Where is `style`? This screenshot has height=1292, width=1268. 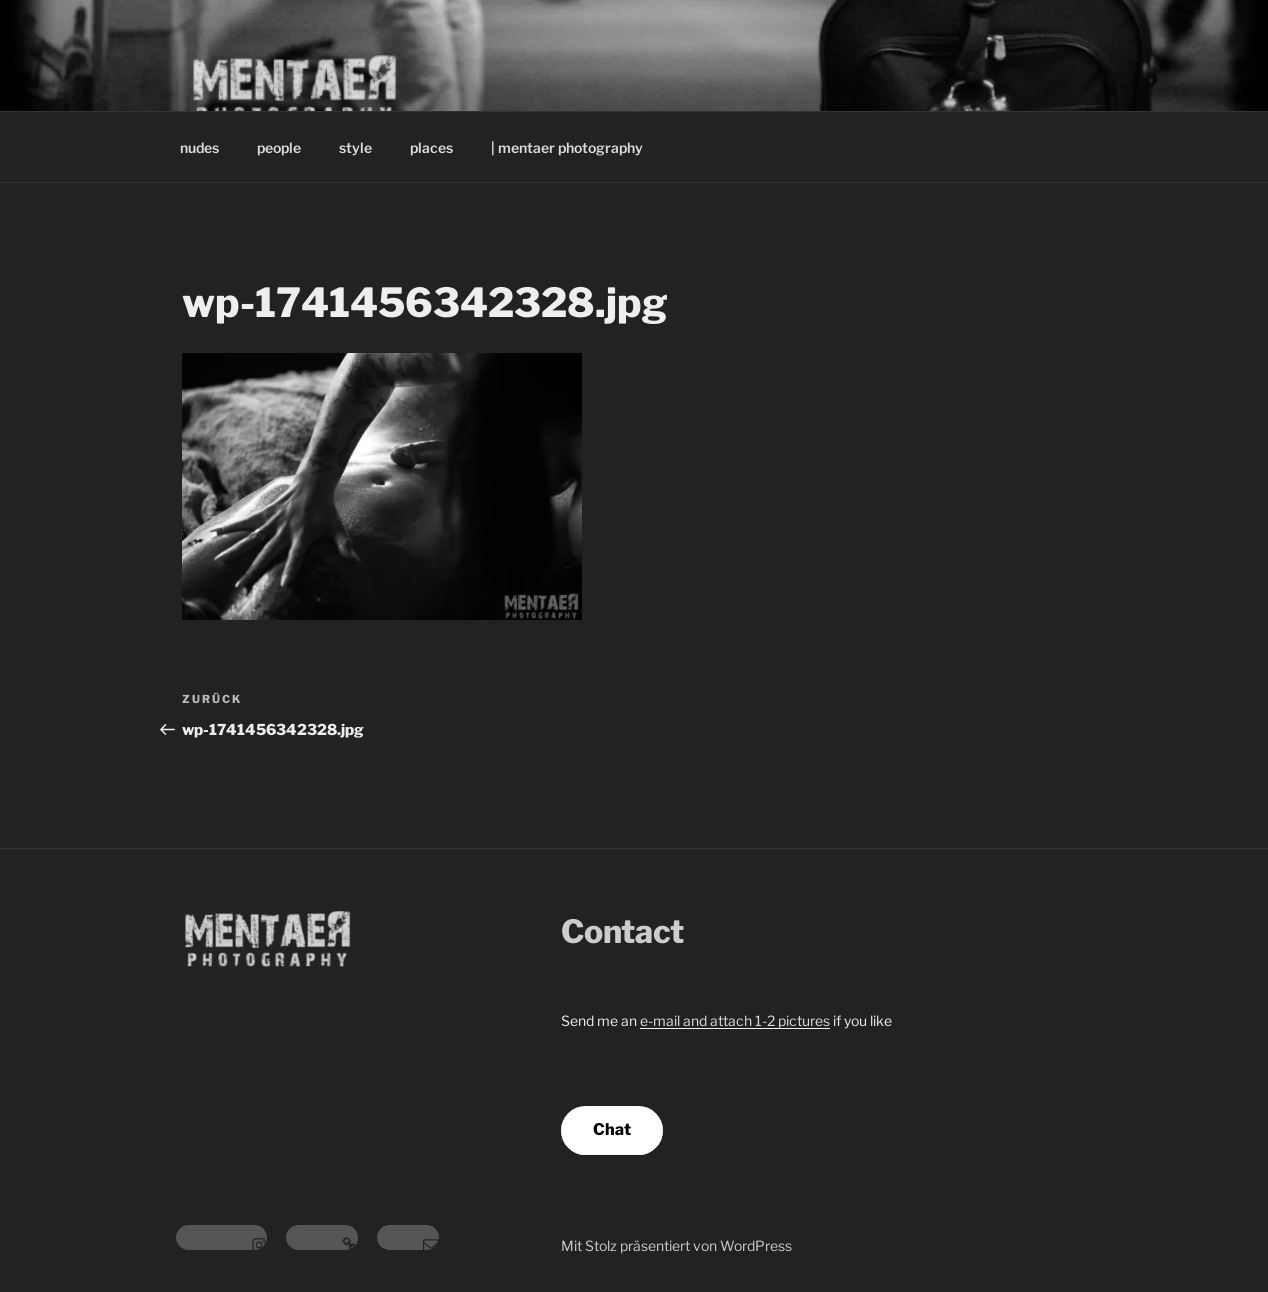
style is located at coordinates (355, 147).